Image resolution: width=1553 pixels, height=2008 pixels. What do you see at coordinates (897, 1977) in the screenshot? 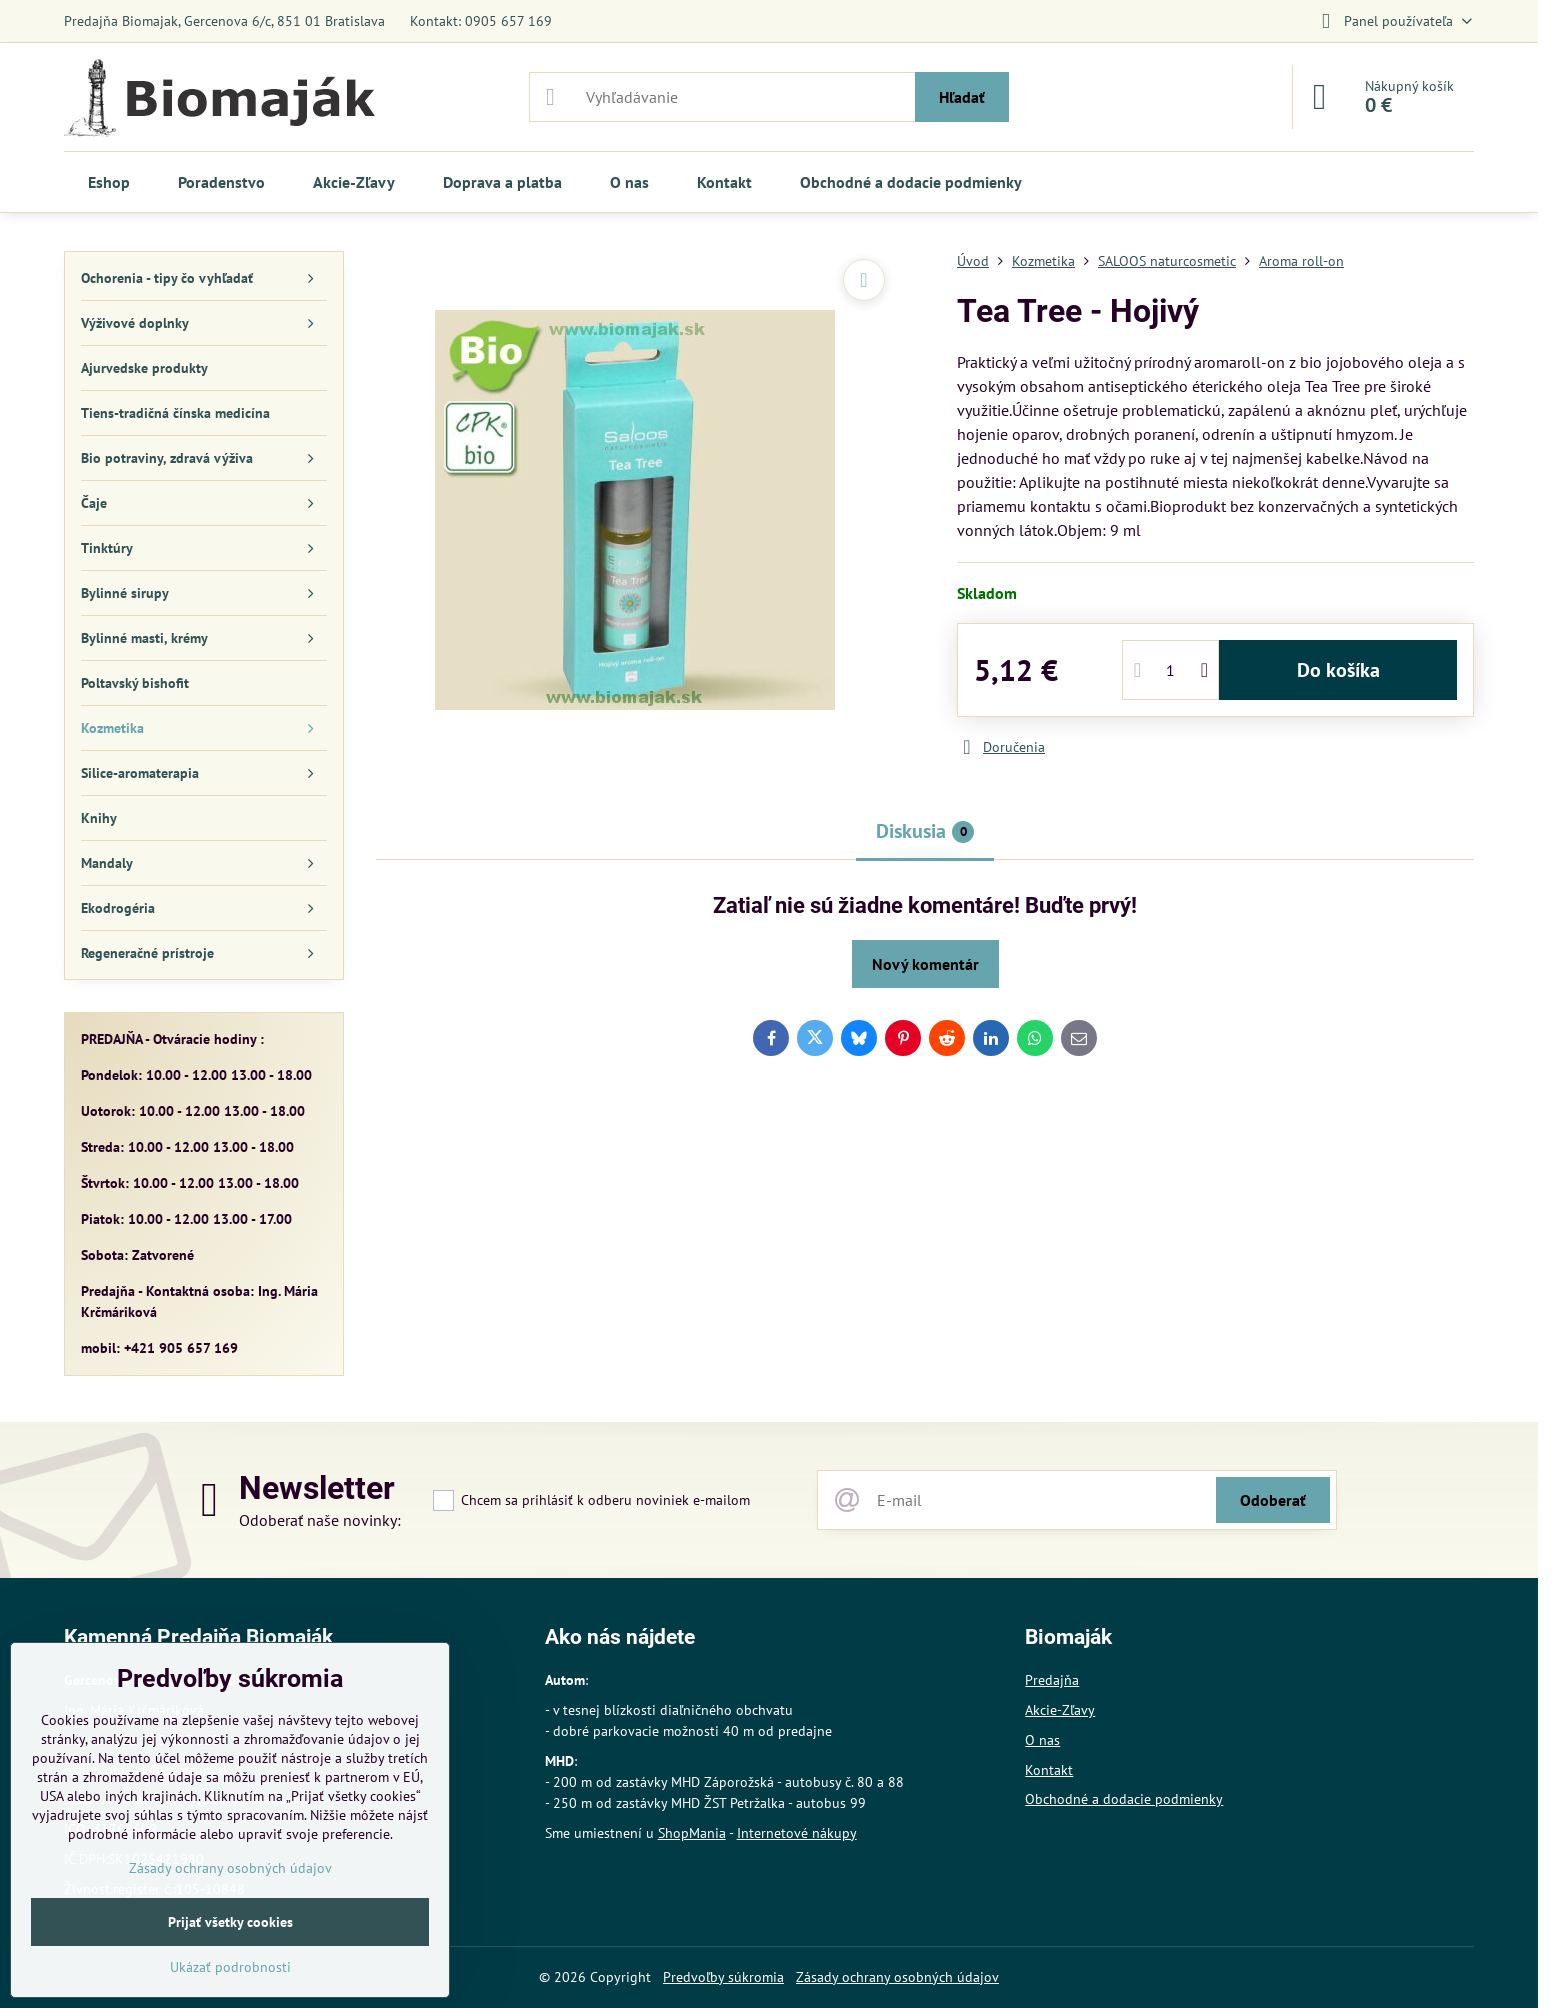
I see `Zásady ochrany osobných údajov` at bounding box center [897, 1977].